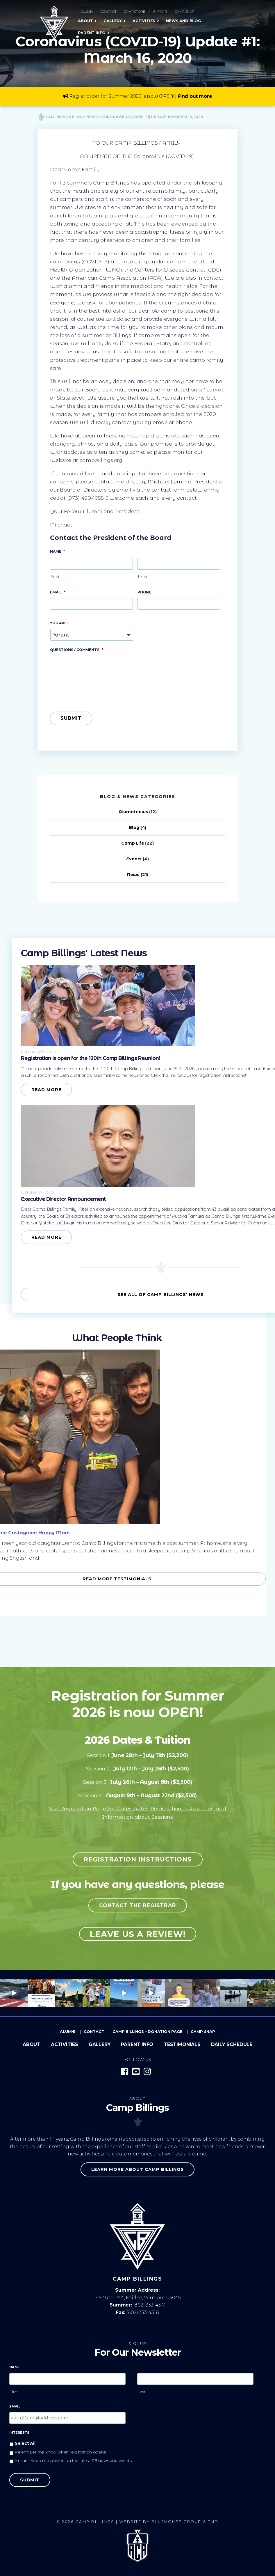 This screenshot has width=275, height=2576. Describe the element at coordinates (87, 12) in the screenshot. I see `Alumni` at that location.